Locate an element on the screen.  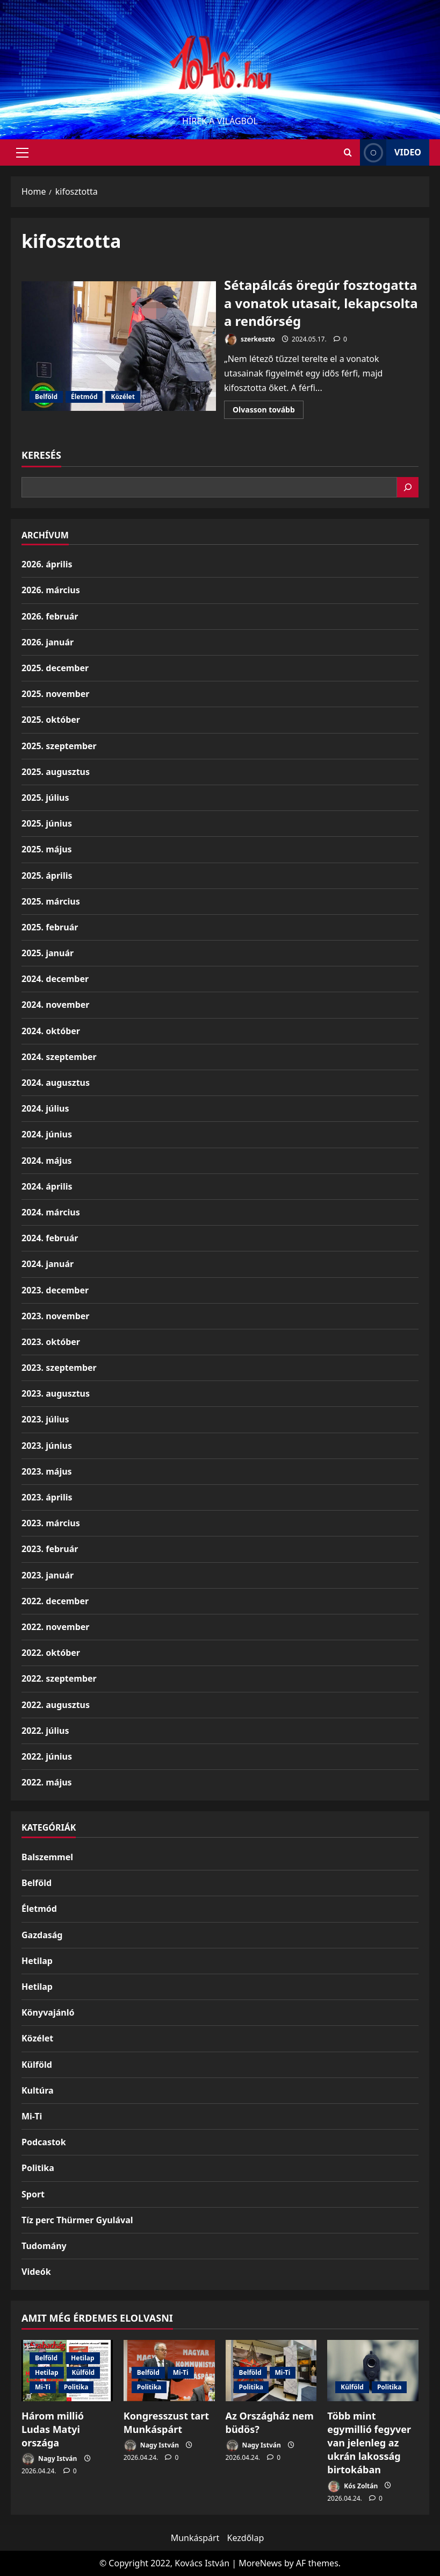
2023. augusztus is located at coordinates (55, 1393).